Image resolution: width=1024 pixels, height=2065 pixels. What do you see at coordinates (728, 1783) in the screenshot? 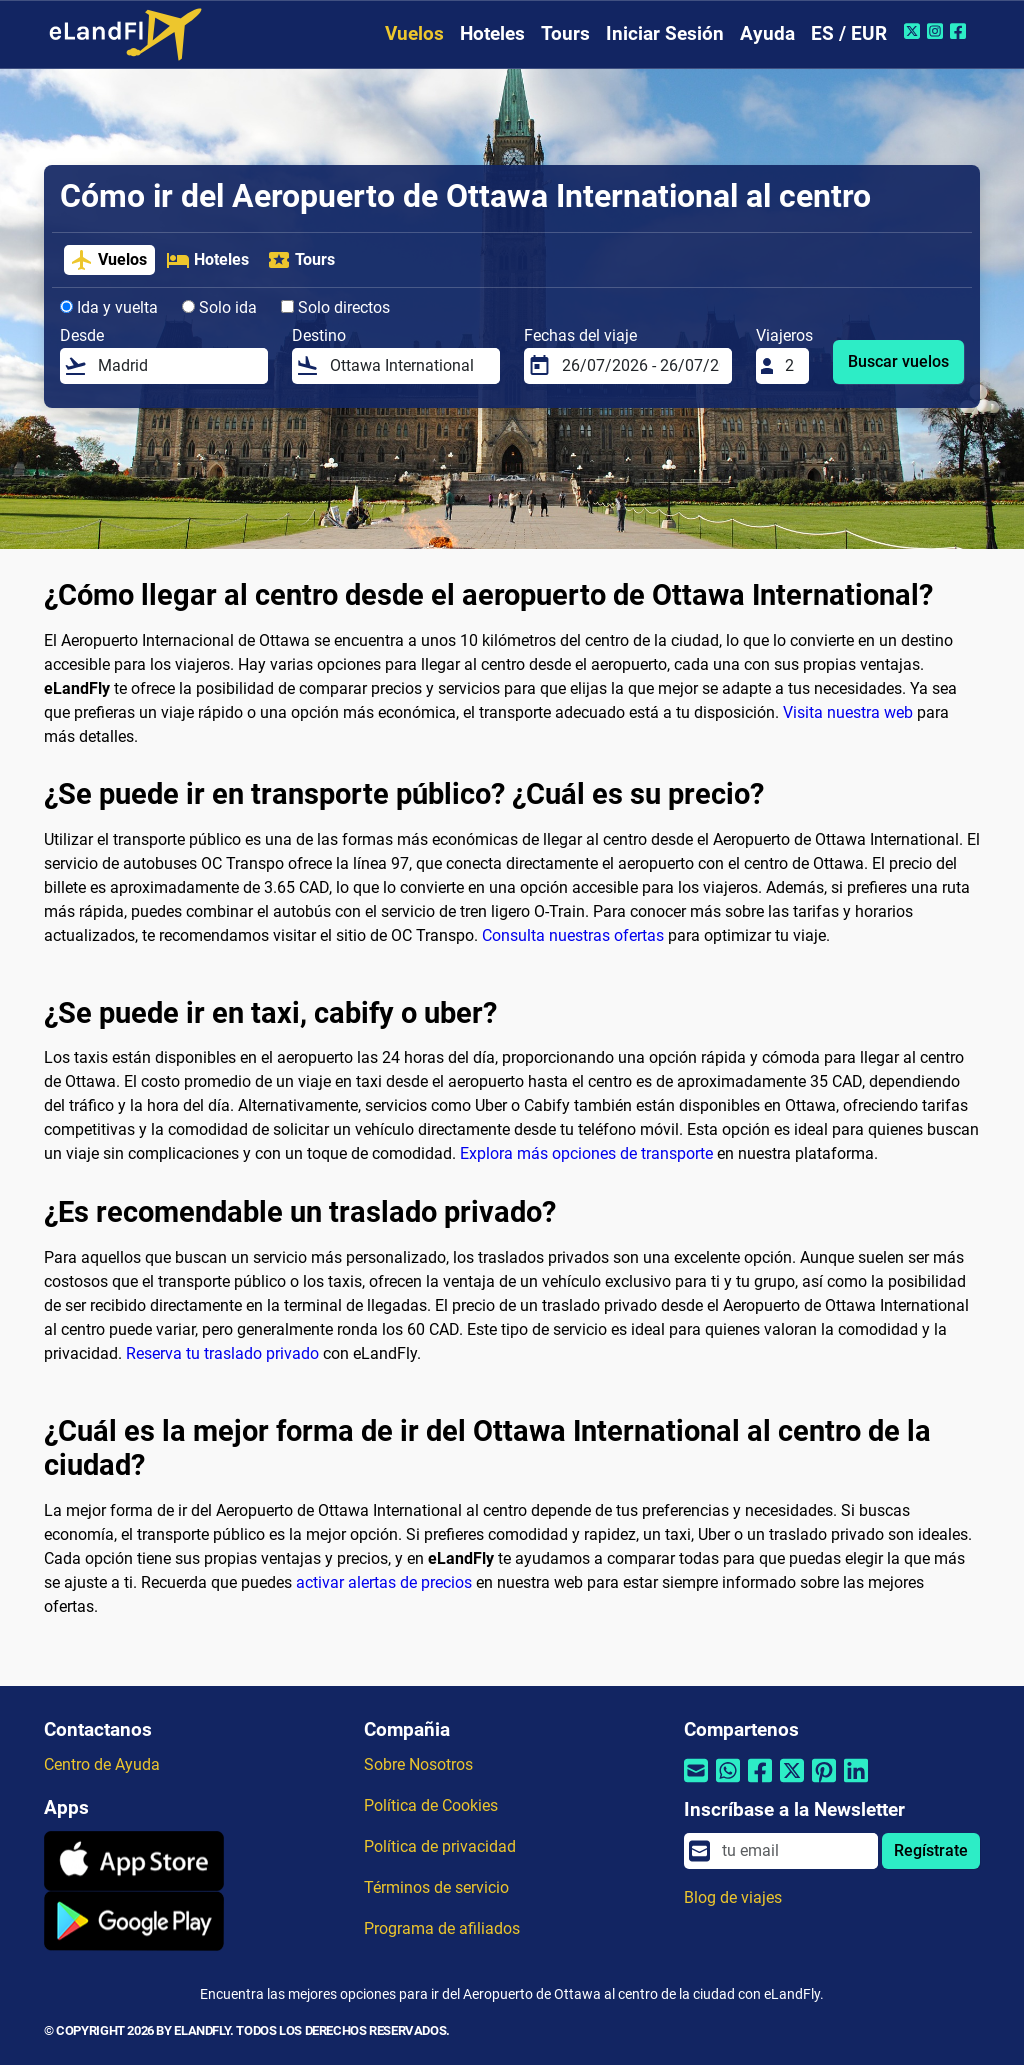
I see `[Compartir por Whatsapp]` at bounding box center [728, 1783].